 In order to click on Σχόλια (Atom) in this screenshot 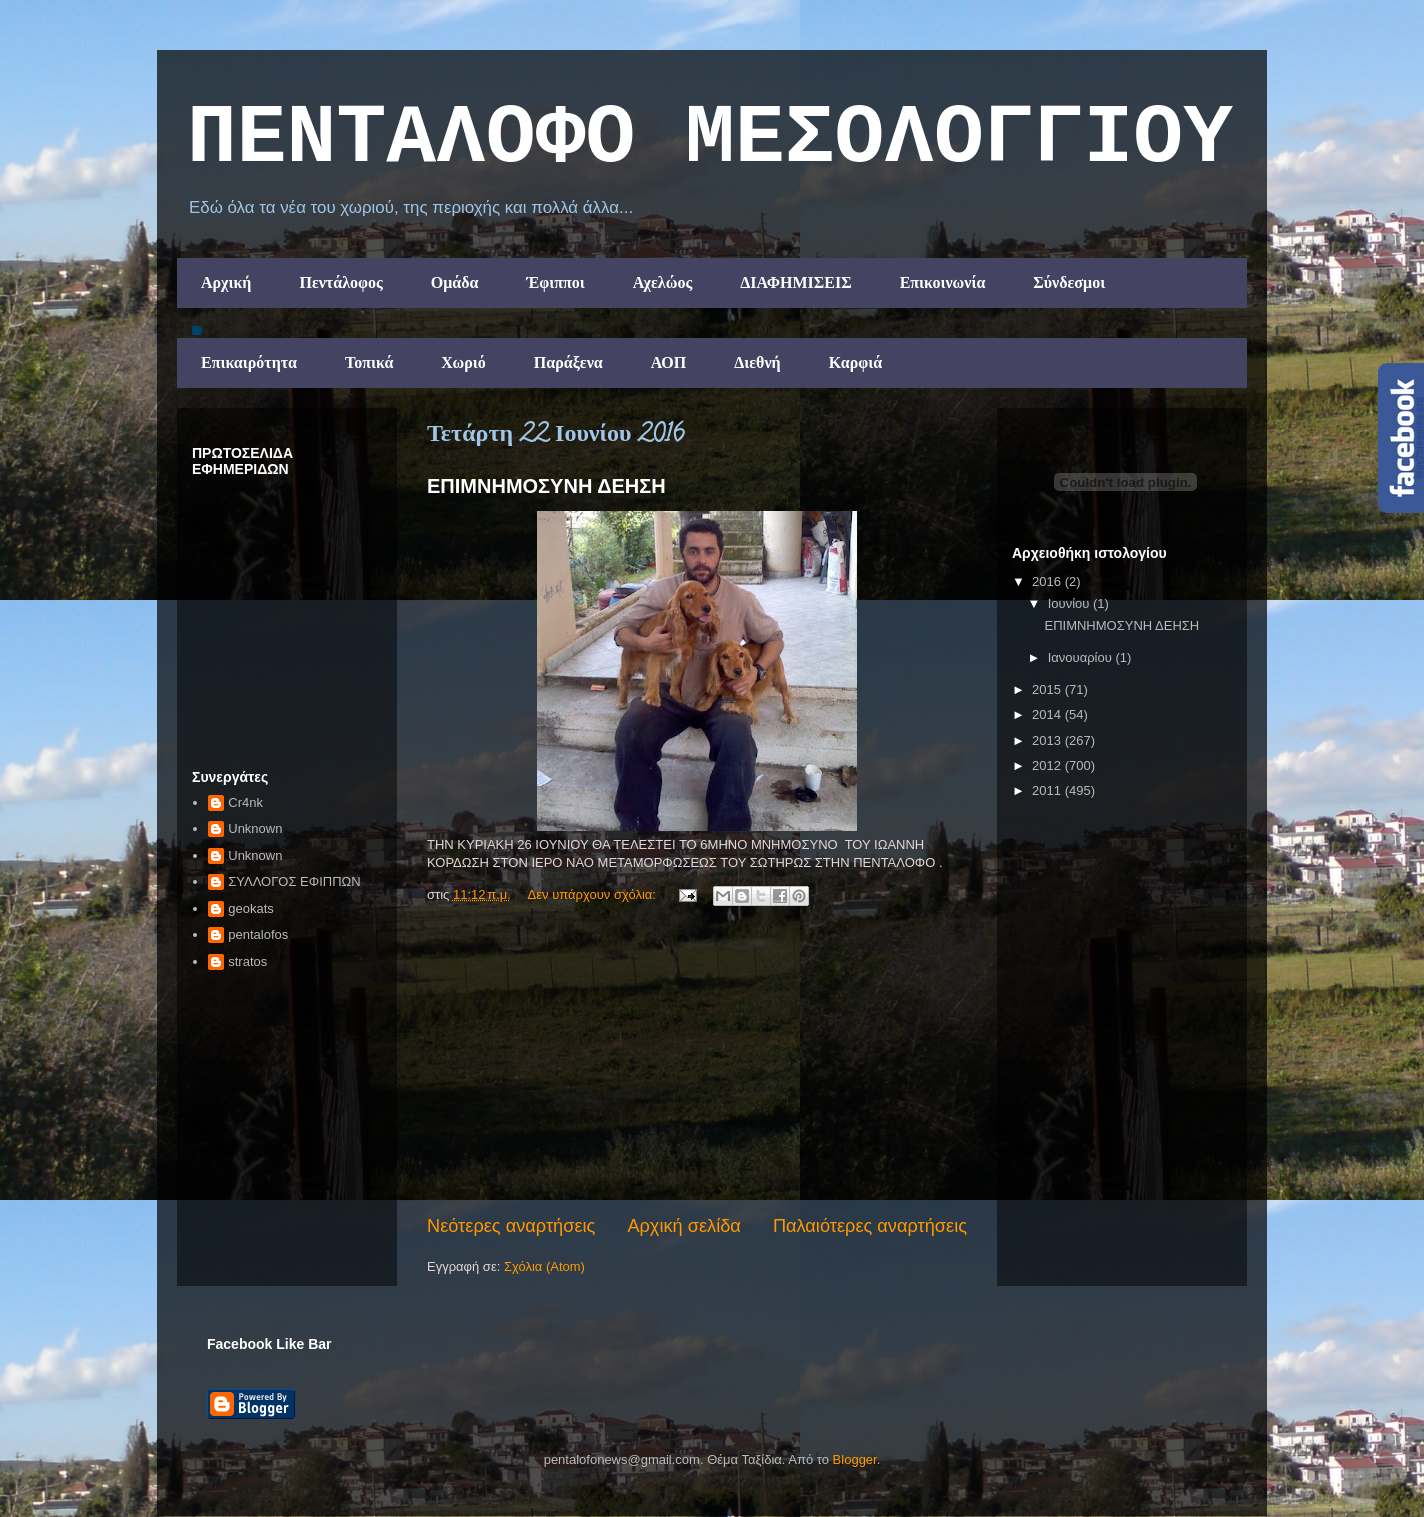, I will do `click(544, 1266)`.